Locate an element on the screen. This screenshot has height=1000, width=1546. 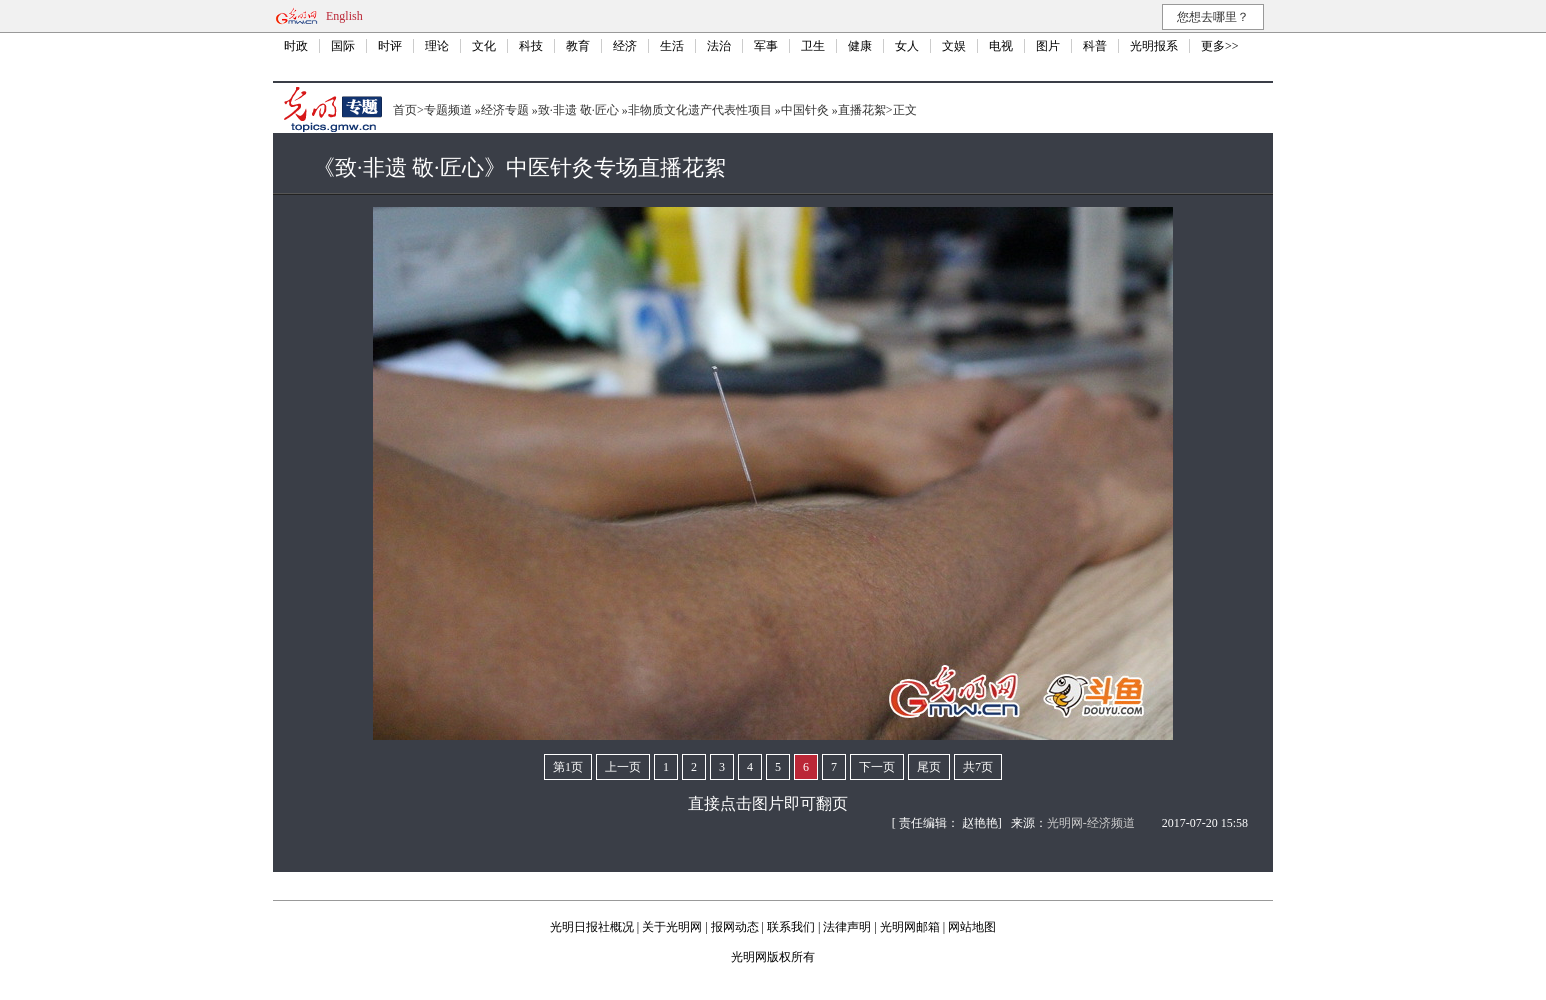
English is located at coordinates (344, 16).